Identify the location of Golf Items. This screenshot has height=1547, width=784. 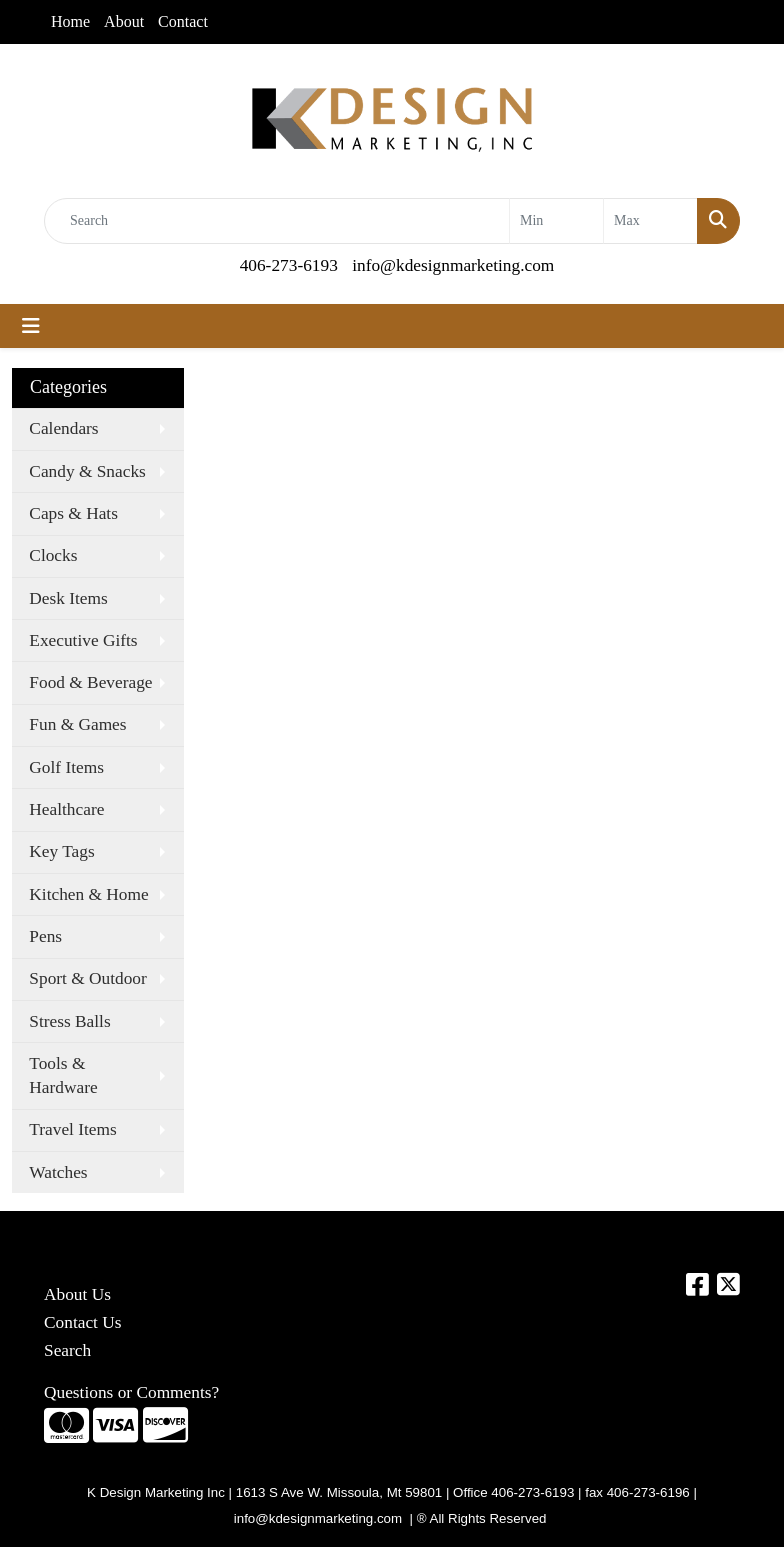
(66, 767).